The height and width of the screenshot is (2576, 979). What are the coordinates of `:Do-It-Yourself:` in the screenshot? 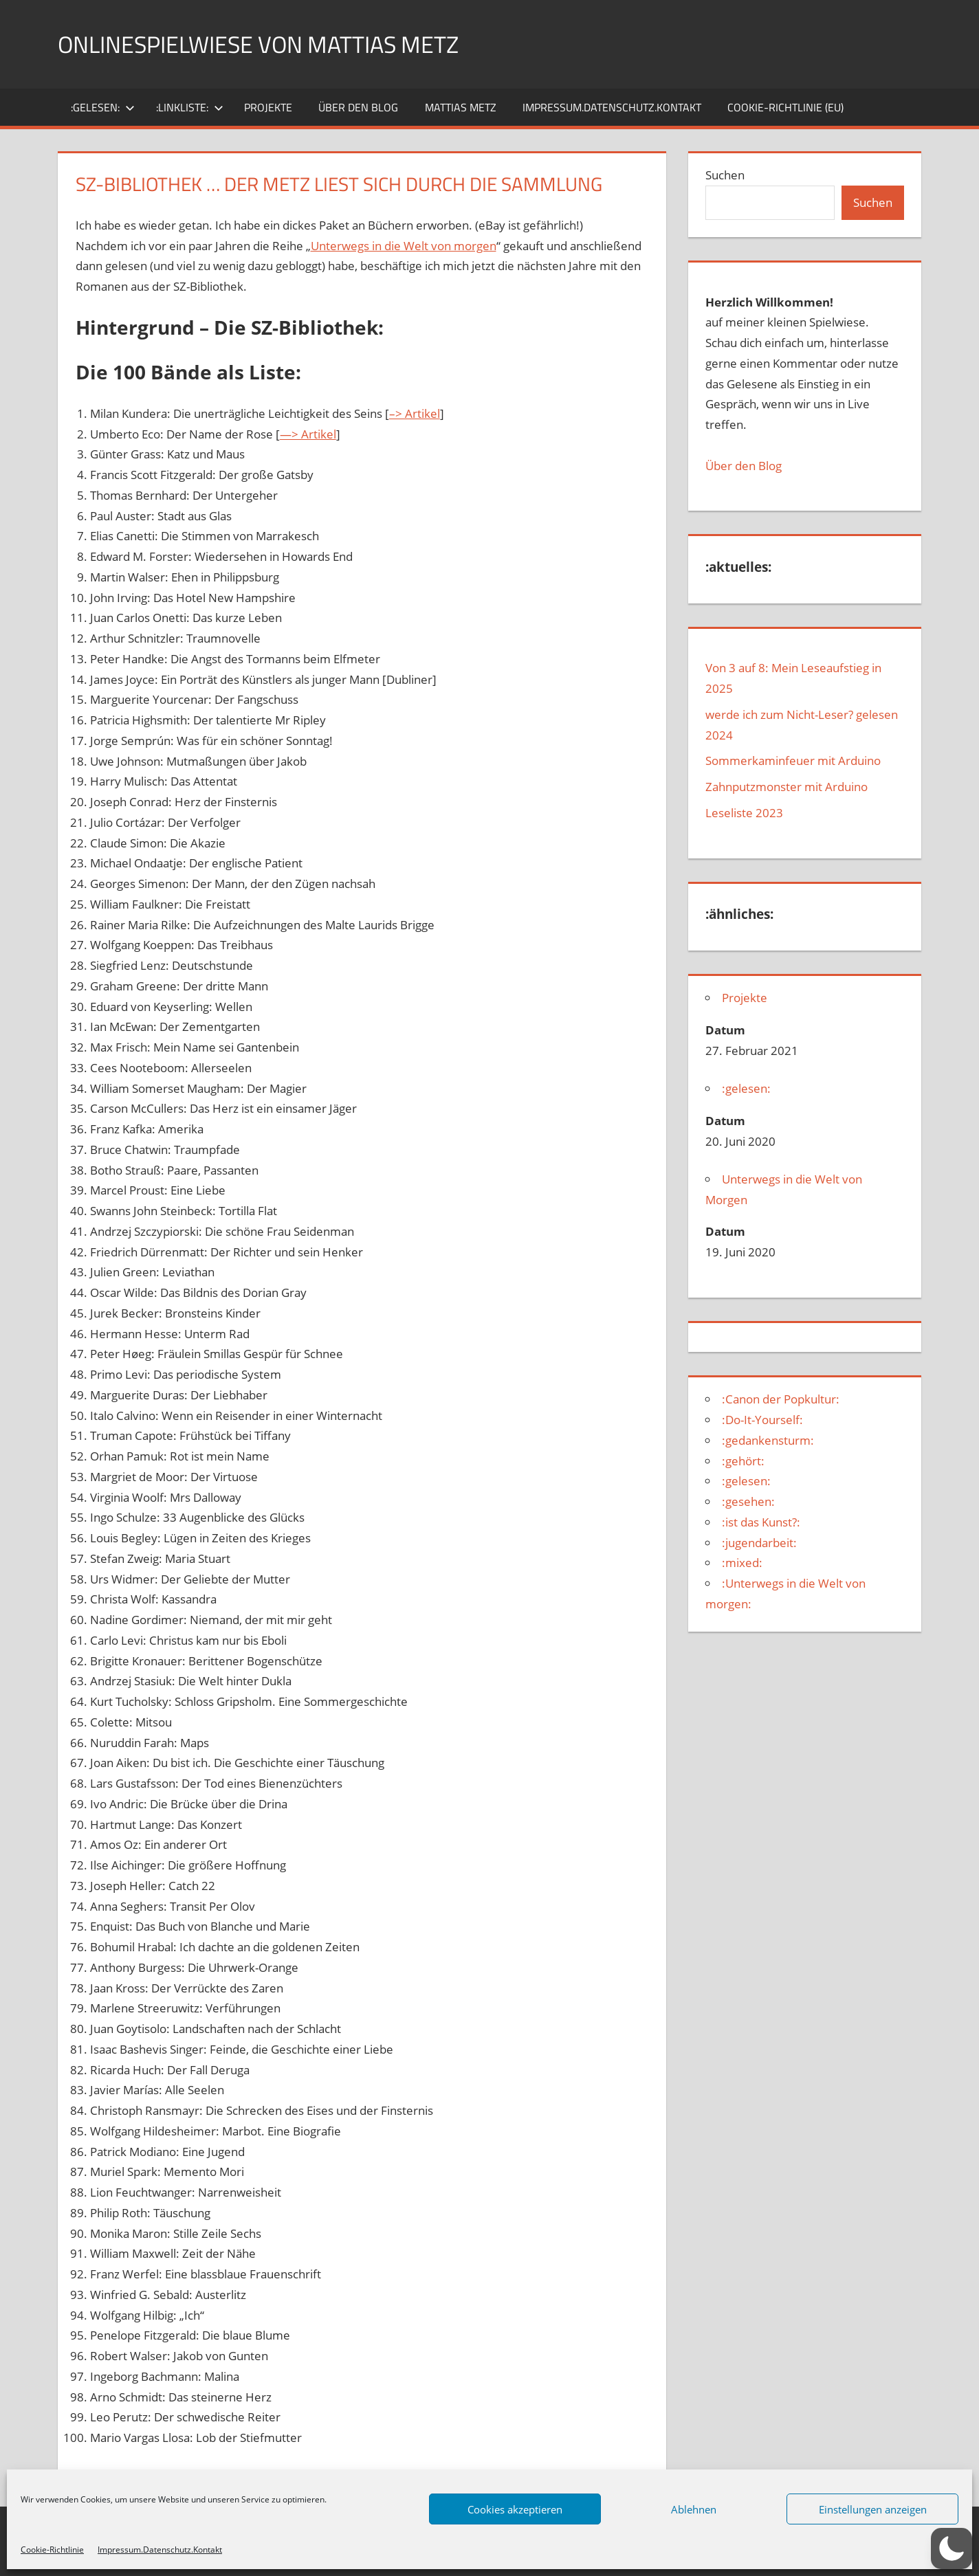 It's located at (762, 1420).